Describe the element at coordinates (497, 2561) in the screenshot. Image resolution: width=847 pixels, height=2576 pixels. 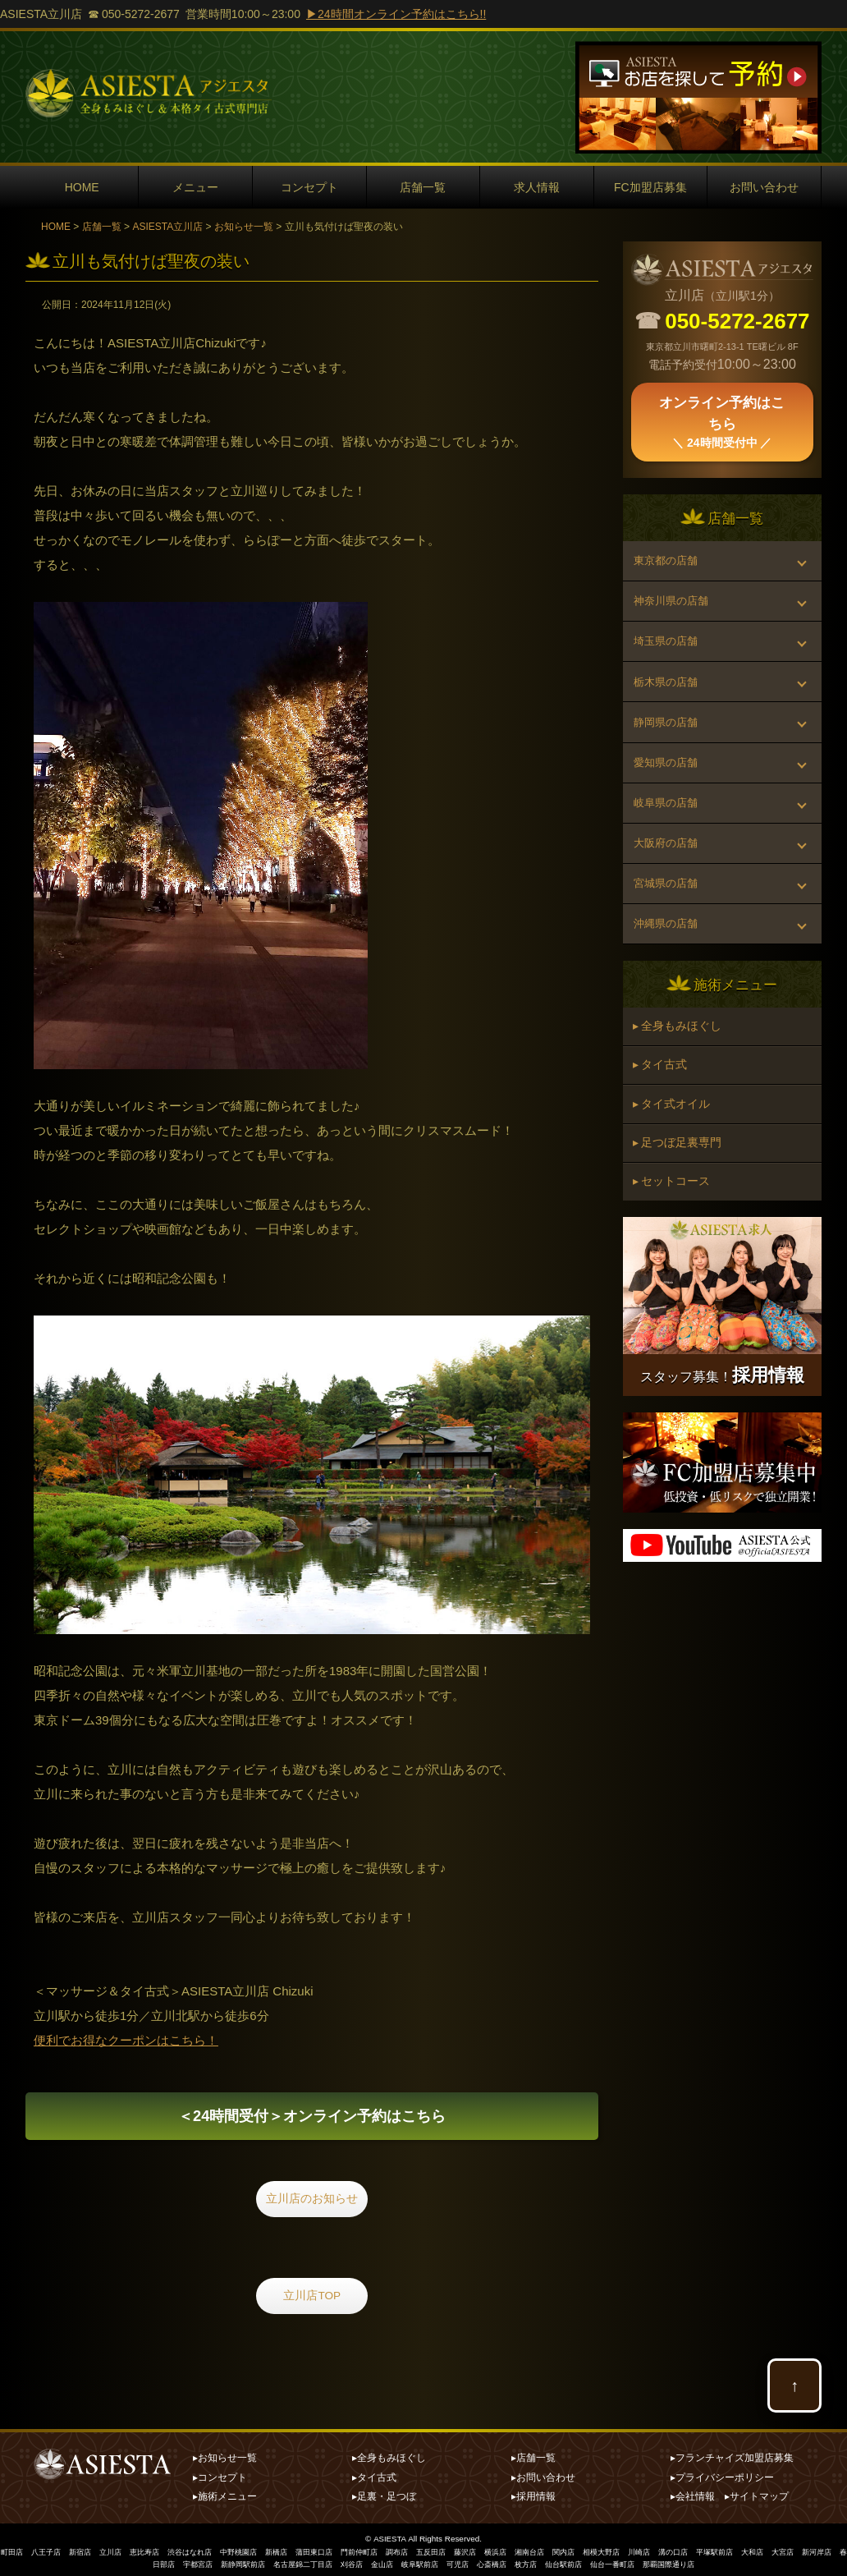
I see `可児店` at that location.